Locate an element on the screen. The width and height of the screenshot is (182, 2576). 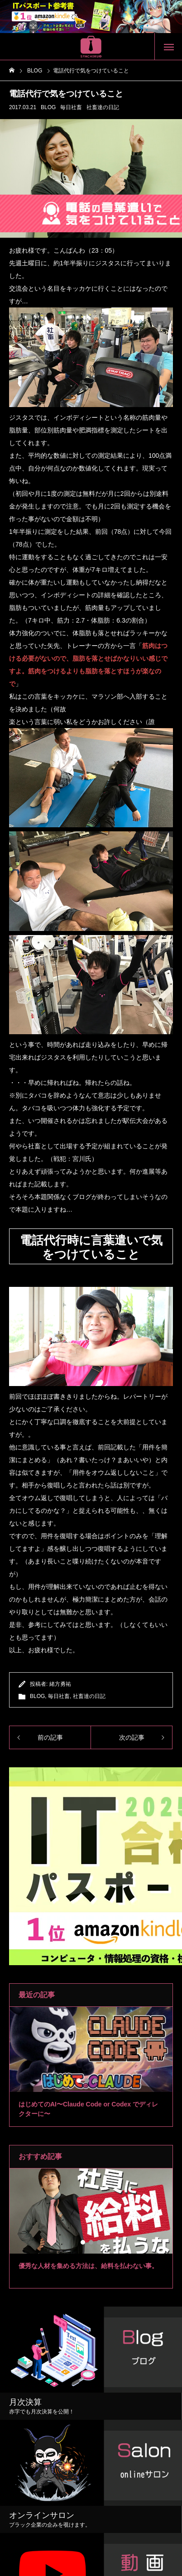
緒方勇祐 is located at coordinates (60, 1684).